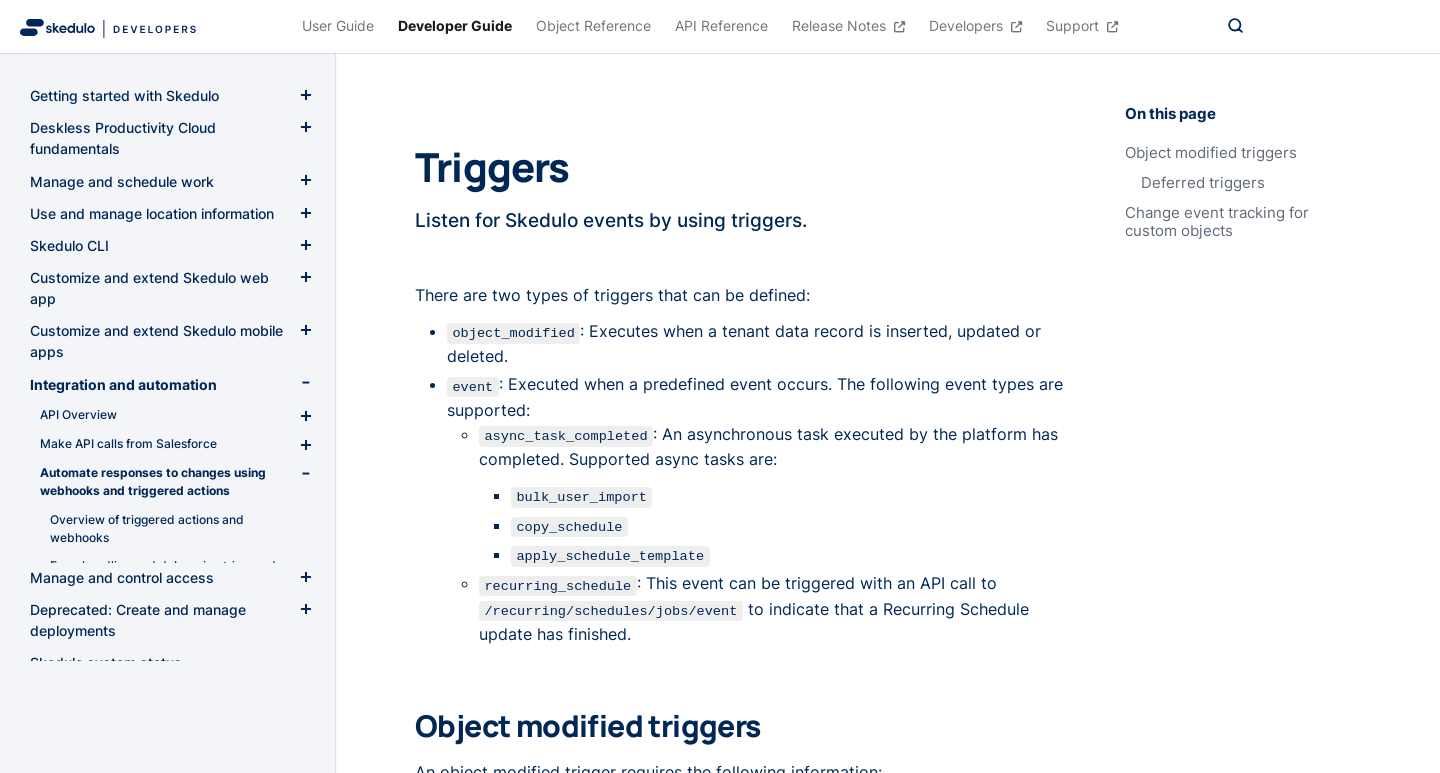  Describe the element at coordinates (1211, 153) in the screenshot. I see `Object modified triggers` at that location.